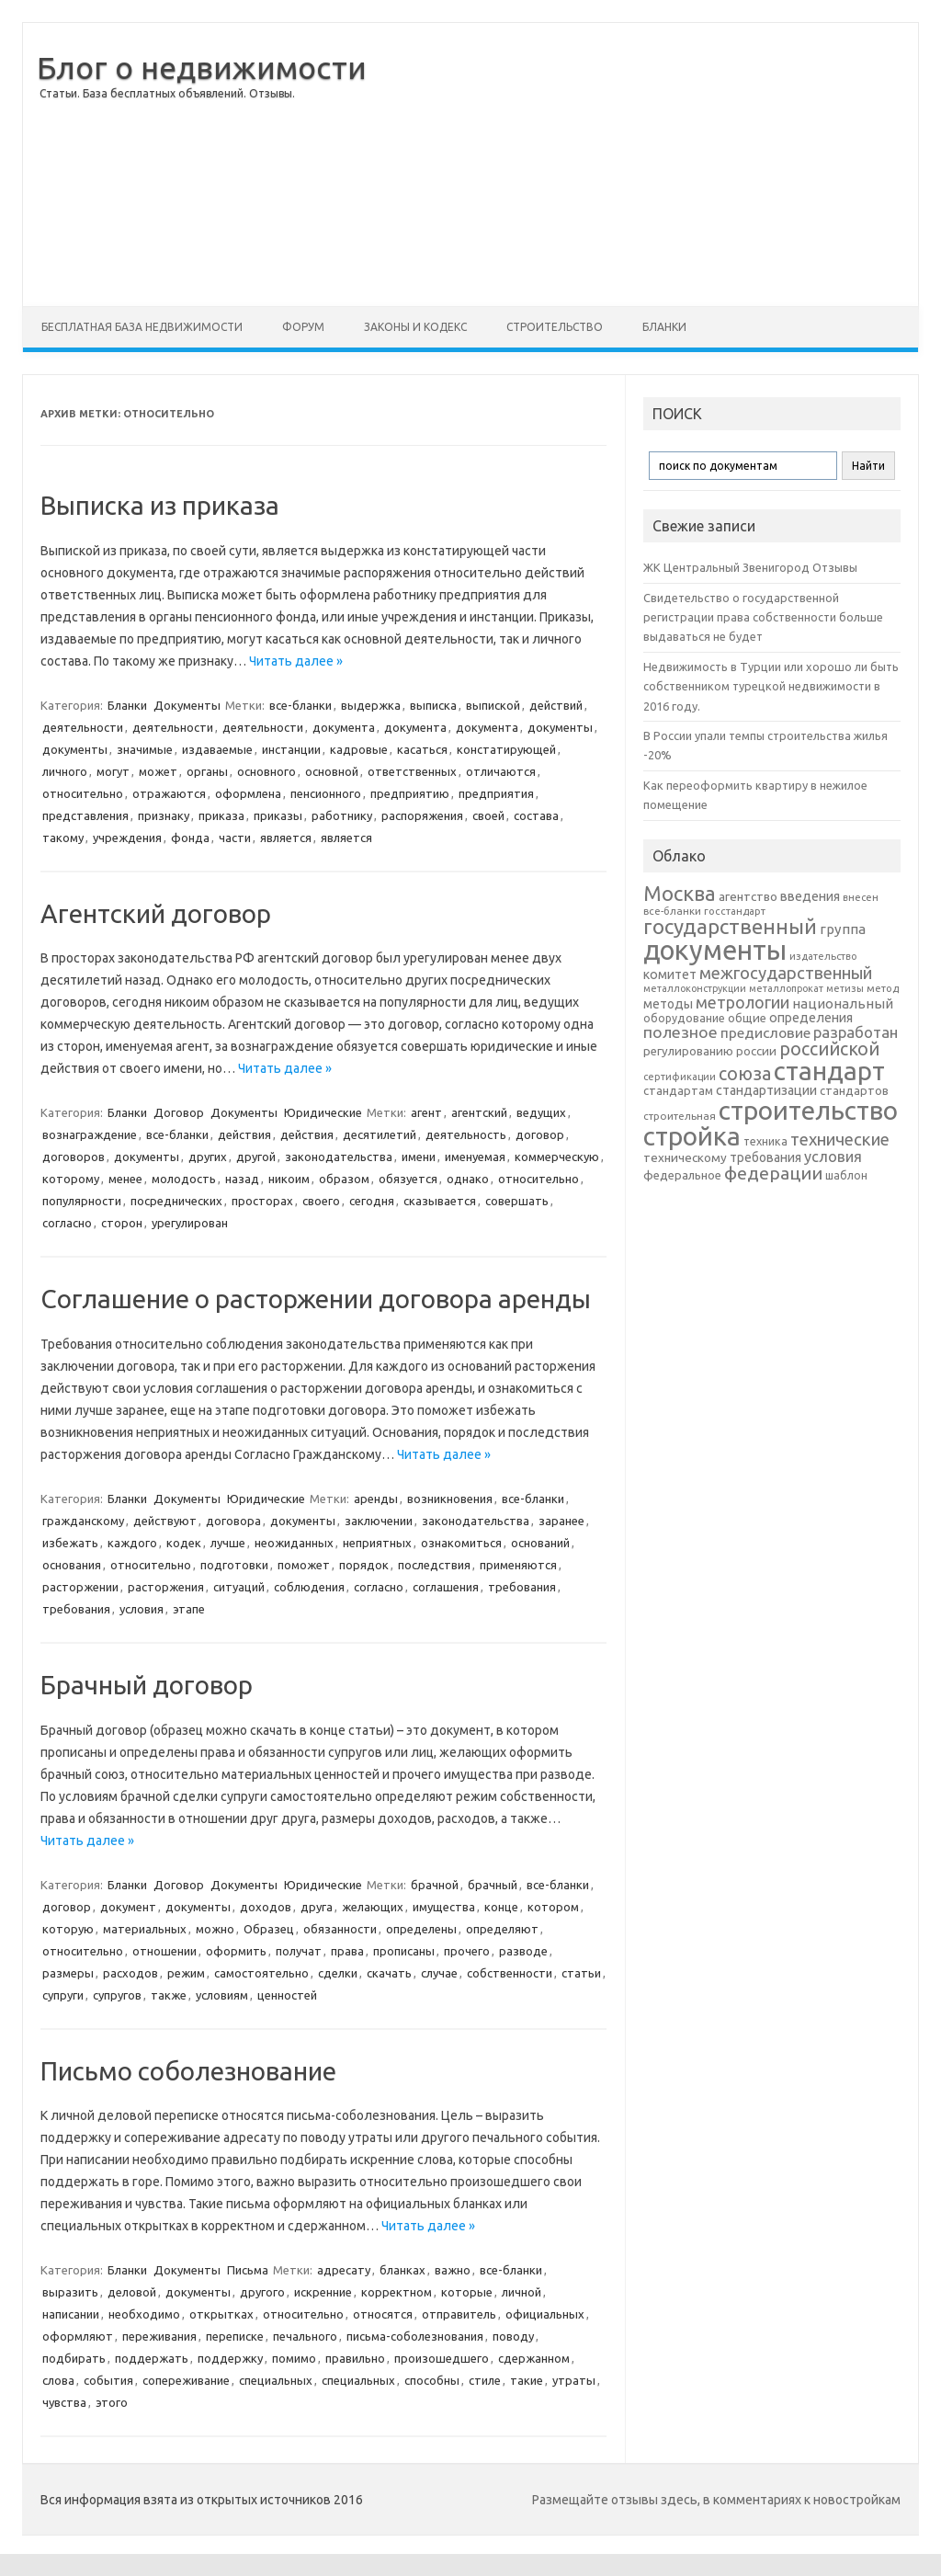 Image resolution: width=941 pixels, height=2576 pixels. I want to click on такие, so click(526, 2380).